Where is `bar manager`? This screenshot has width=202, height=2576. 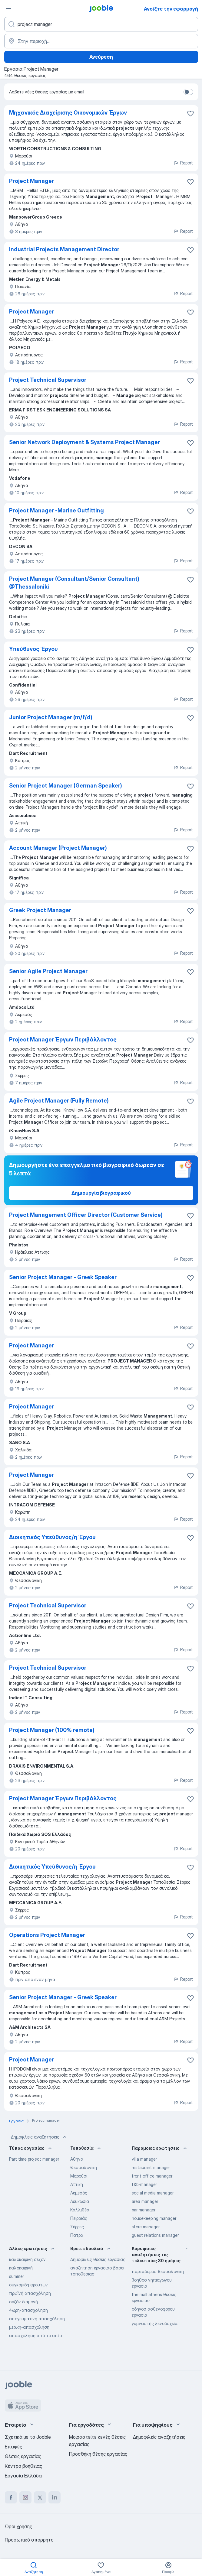 bar manager is located at coordinates (143, 2209).